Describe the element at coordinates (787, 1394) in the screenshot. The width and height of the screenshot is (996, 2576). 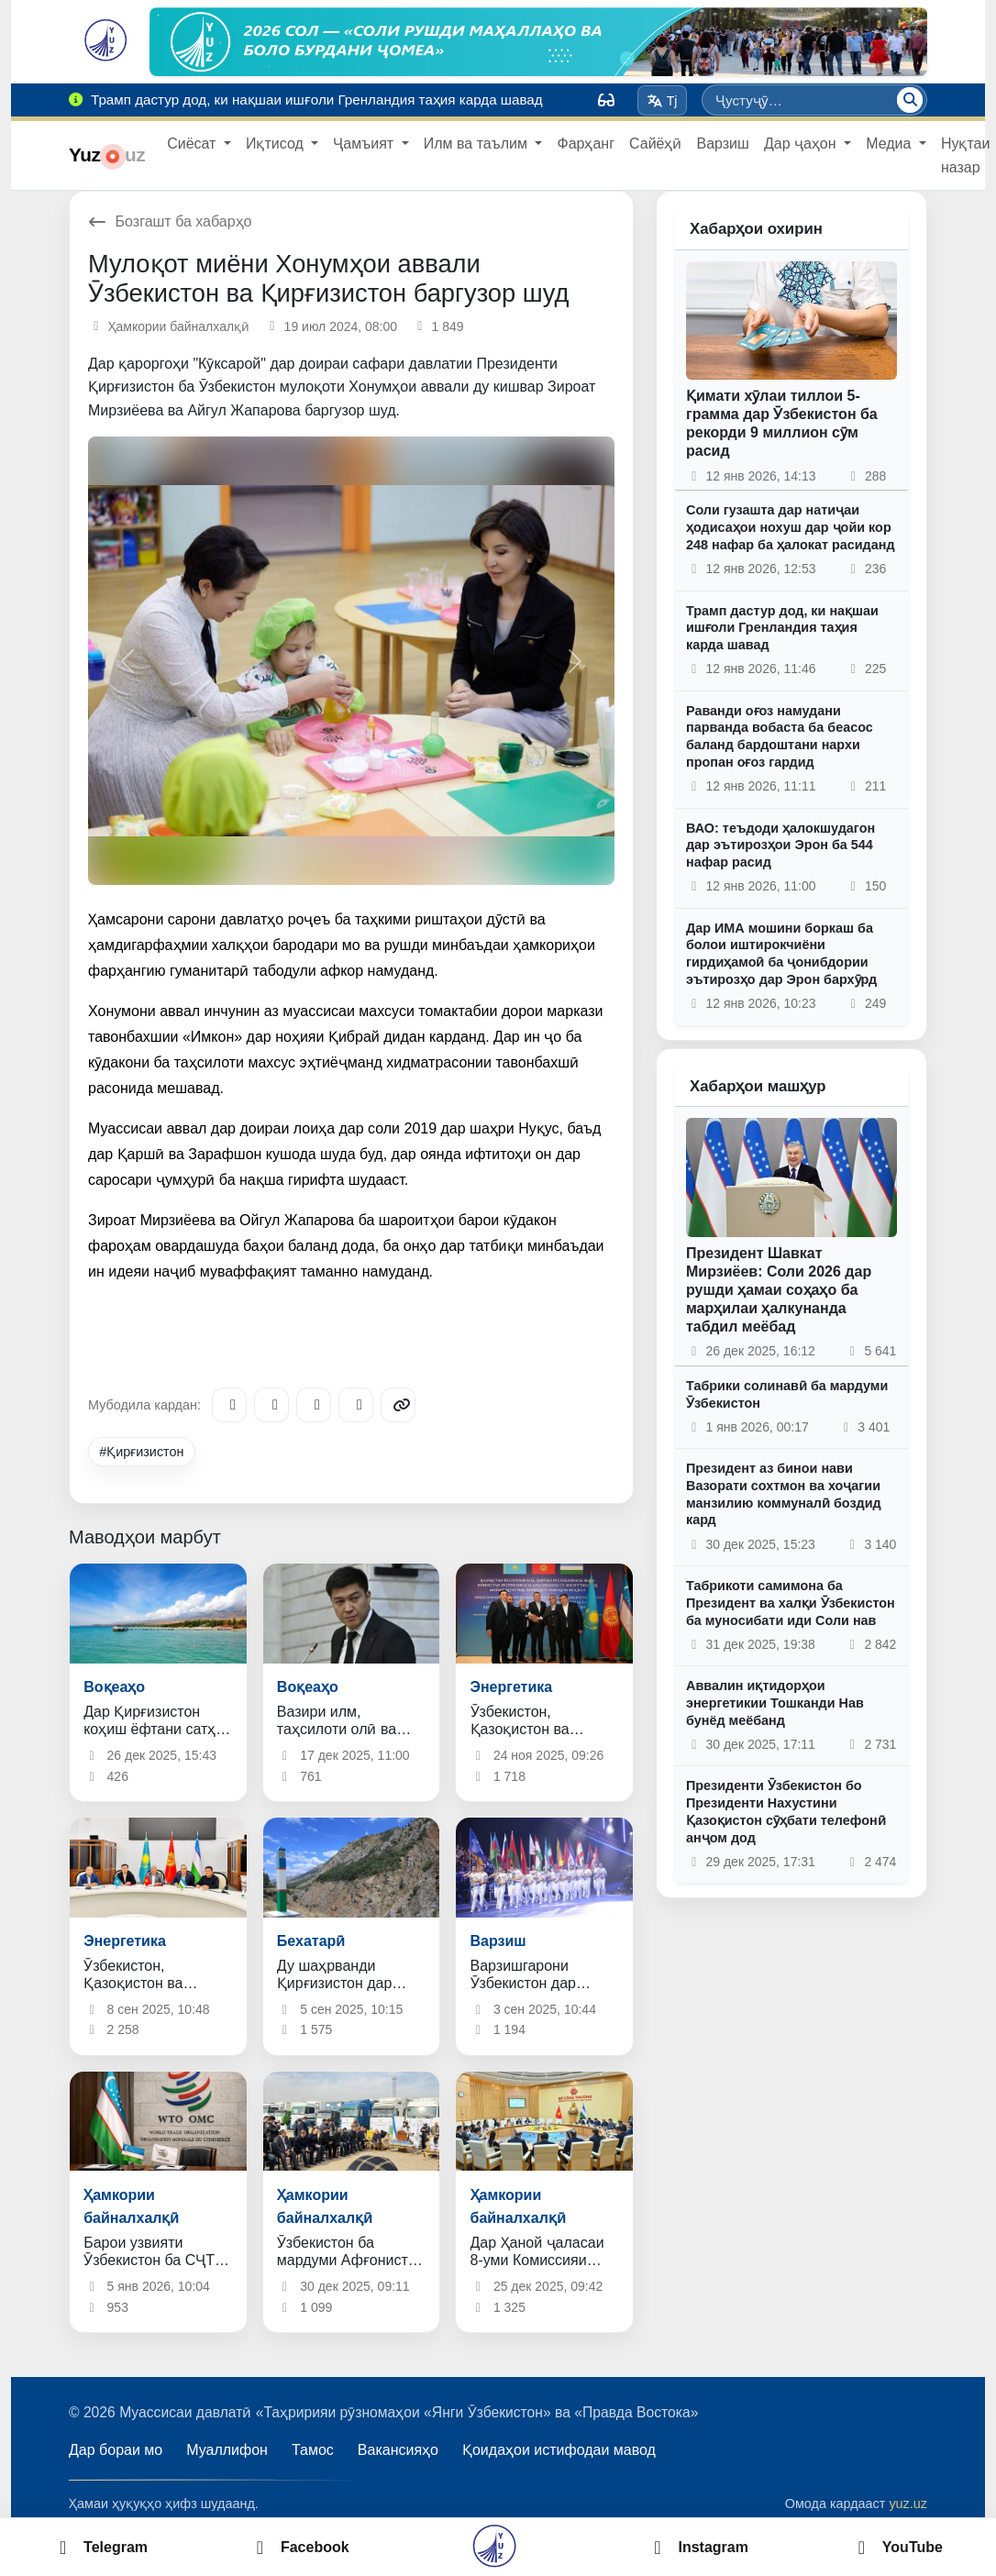
I see `Табрики солинавӣ ба мардуми Ӯзбекистон` at that location.